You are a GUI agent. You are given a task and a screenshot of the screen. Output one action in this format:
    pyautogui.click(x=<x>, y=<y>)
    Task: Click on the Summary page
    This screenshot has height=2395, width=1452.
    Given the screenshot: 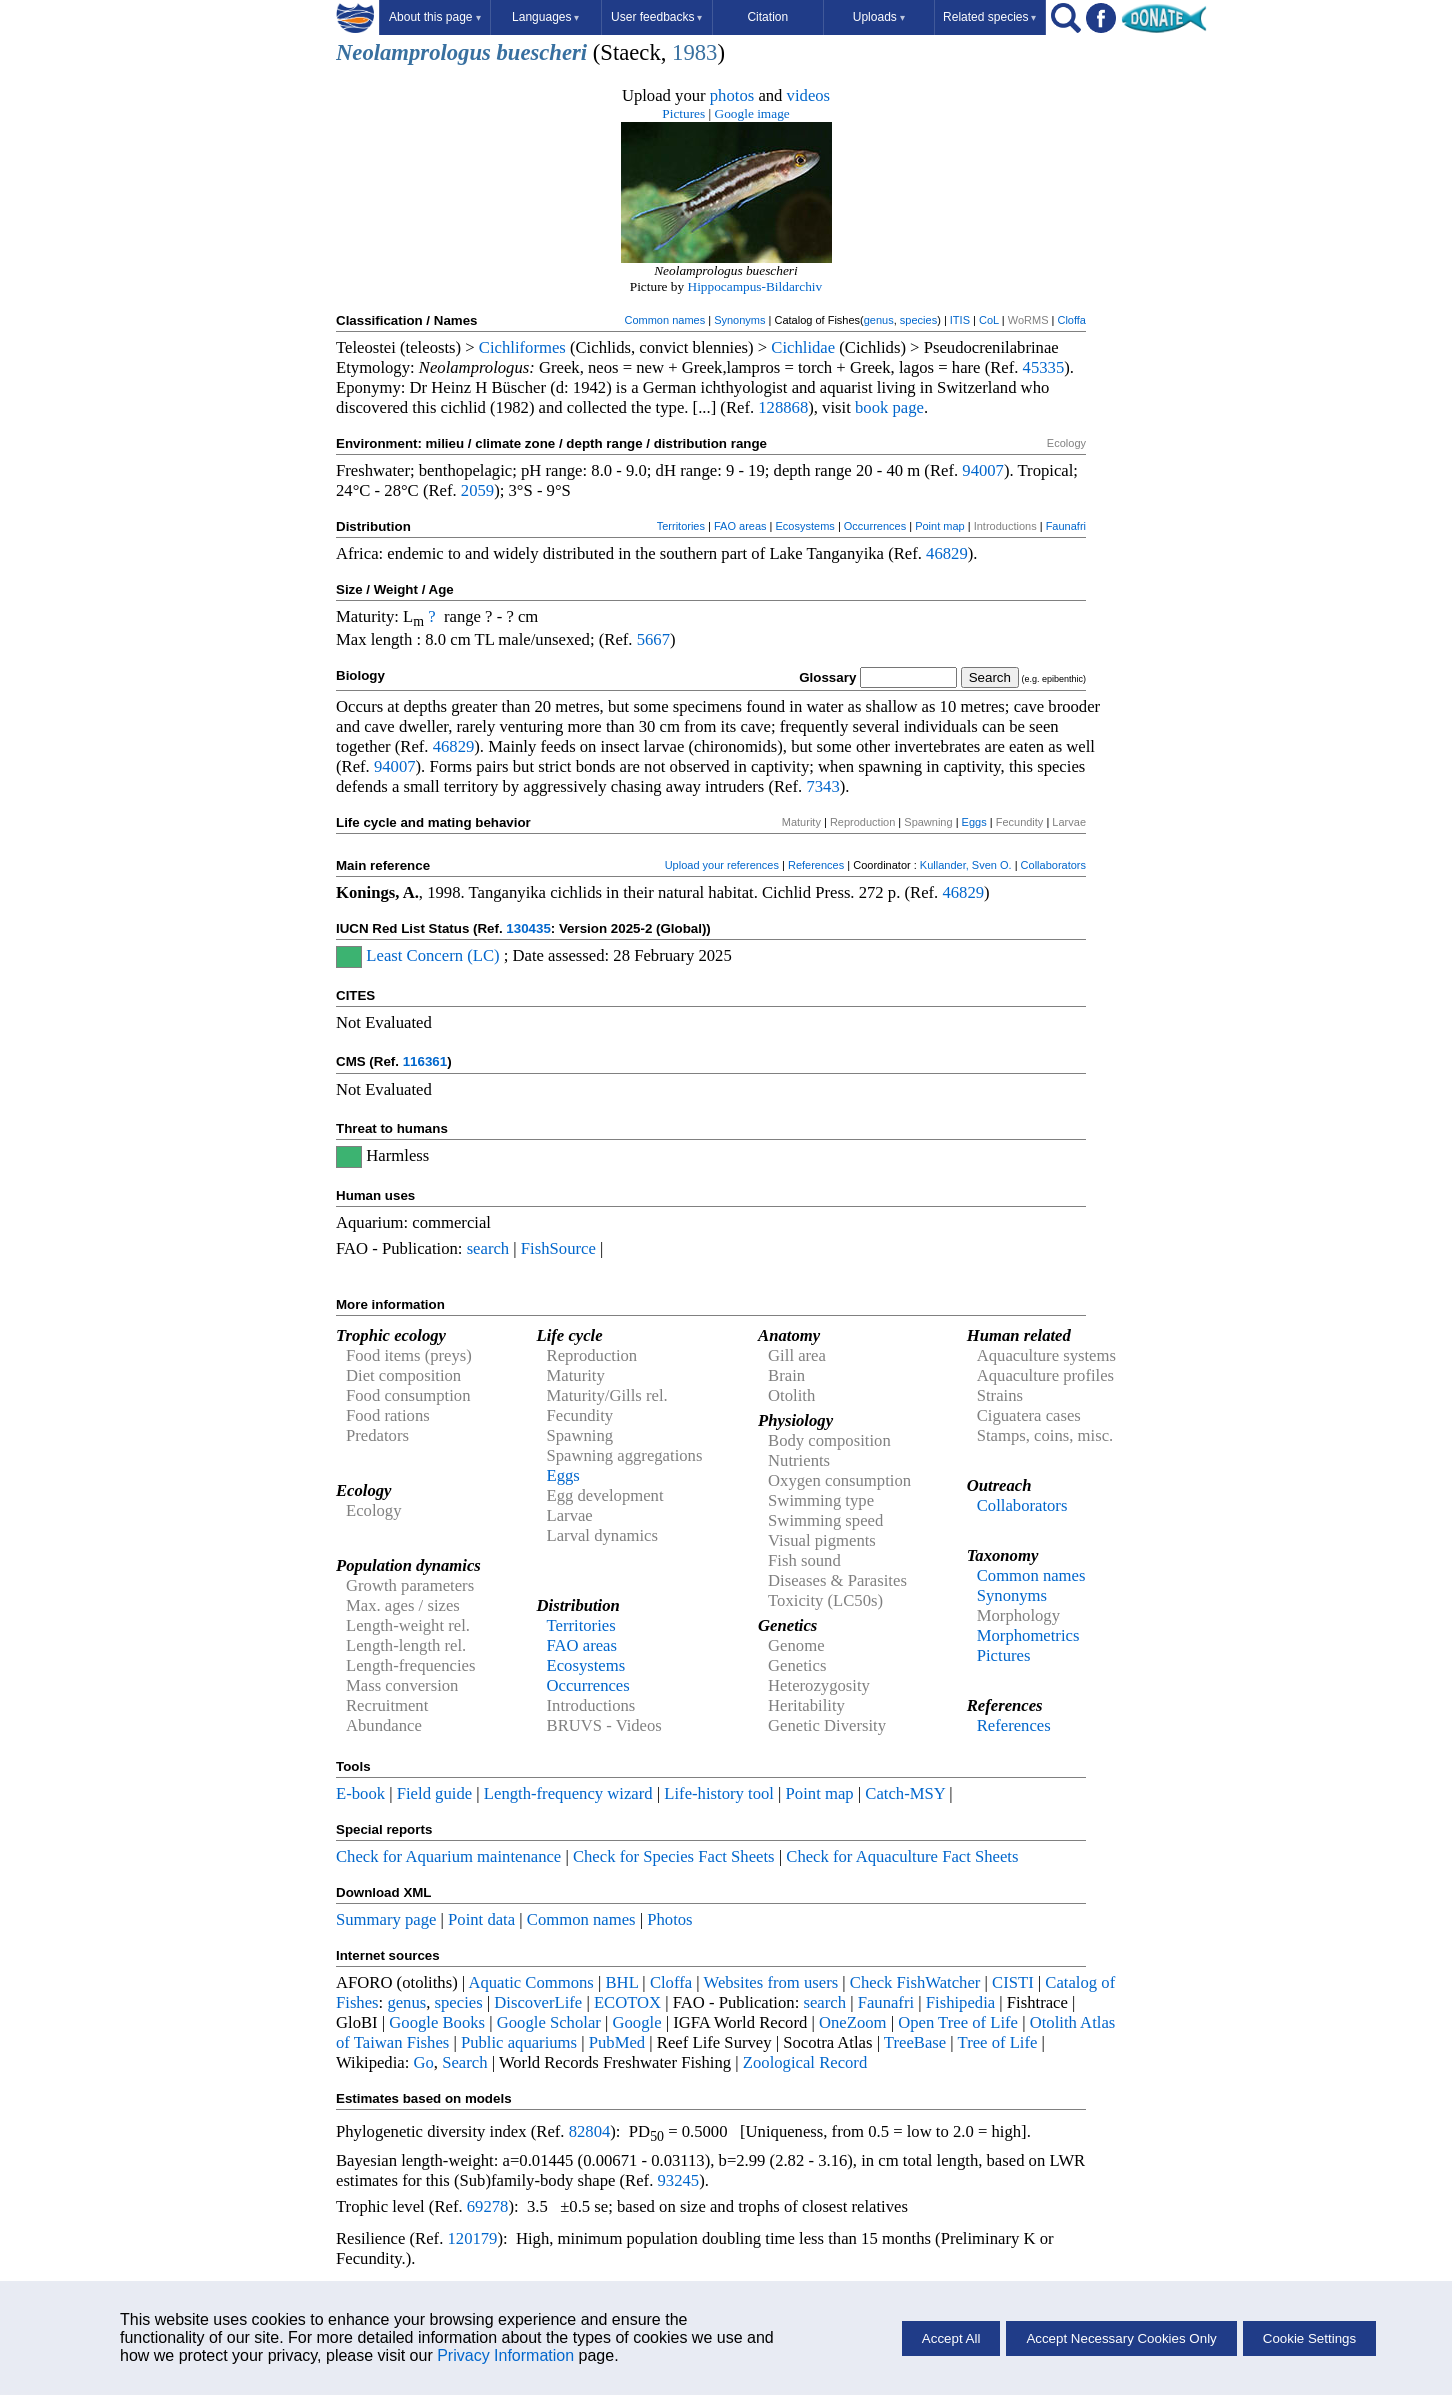 What is the action you would take?
    pyautogui.click(x=386, y=1919)
    